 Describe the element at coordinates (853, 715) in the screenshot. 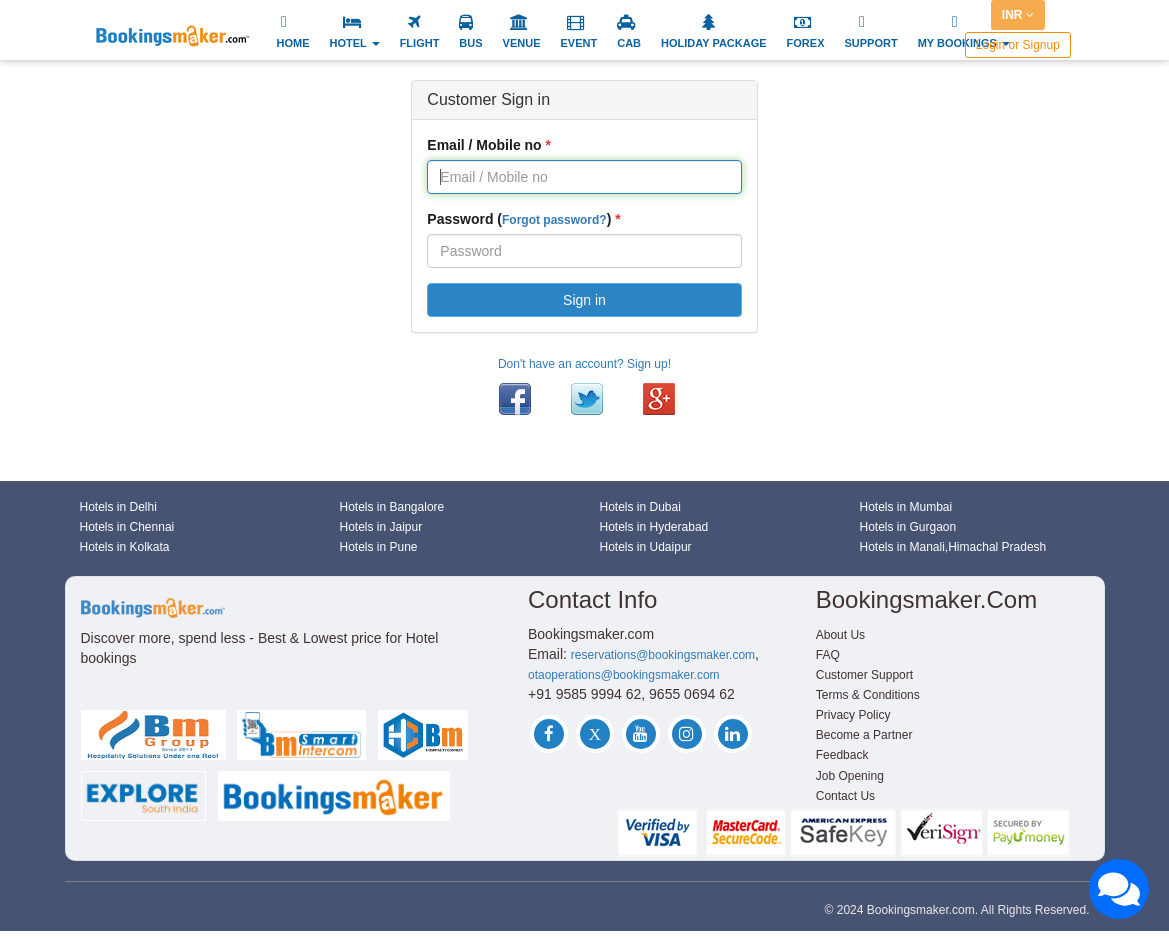

I see `Privacy Policy` at that location.